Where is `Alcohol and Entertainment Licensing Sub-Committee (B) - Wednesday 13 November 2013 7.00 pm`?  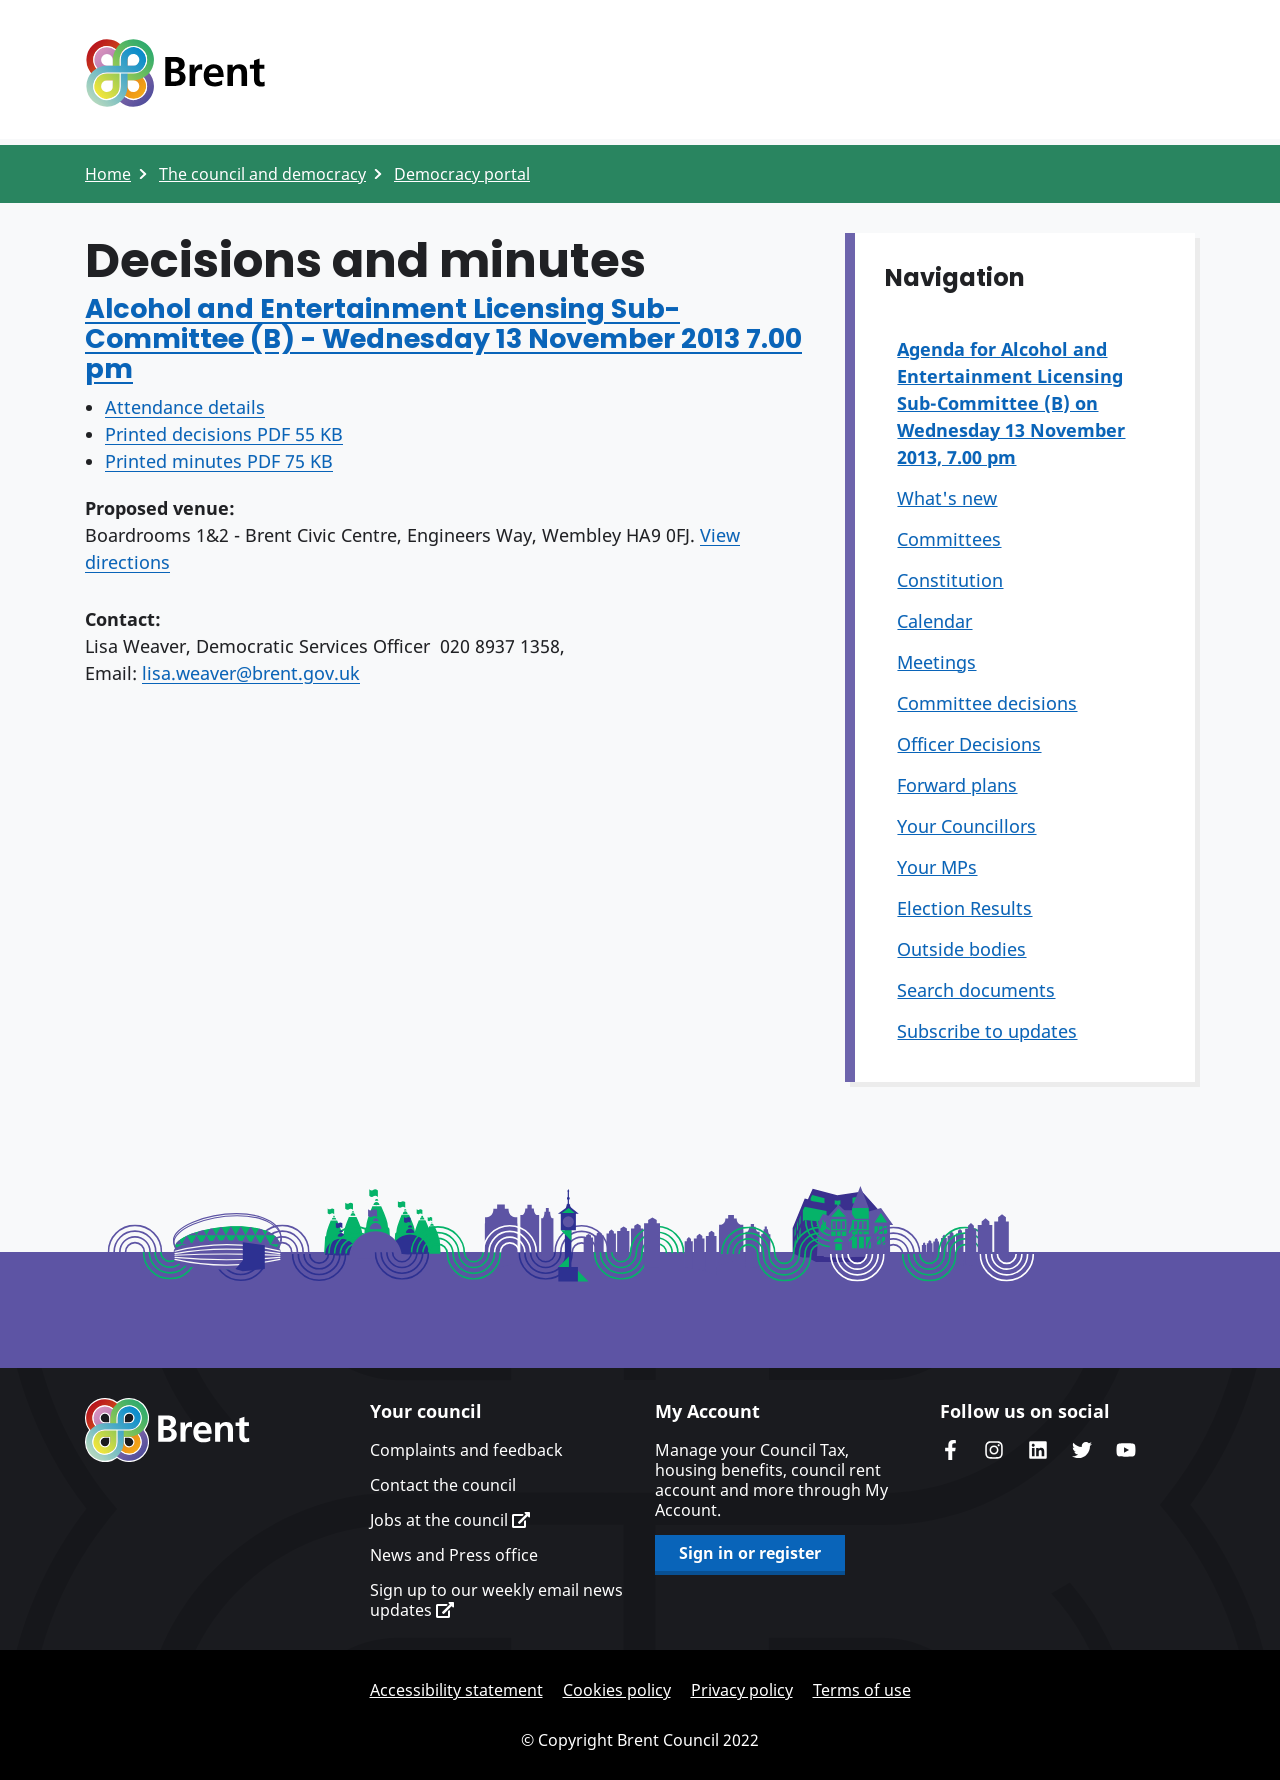
Alcohol and Entertainment Licensing Sub-Committee (B) - Wednesday 13 November 2013 7.00 pm is located at coordinates (443, 338).